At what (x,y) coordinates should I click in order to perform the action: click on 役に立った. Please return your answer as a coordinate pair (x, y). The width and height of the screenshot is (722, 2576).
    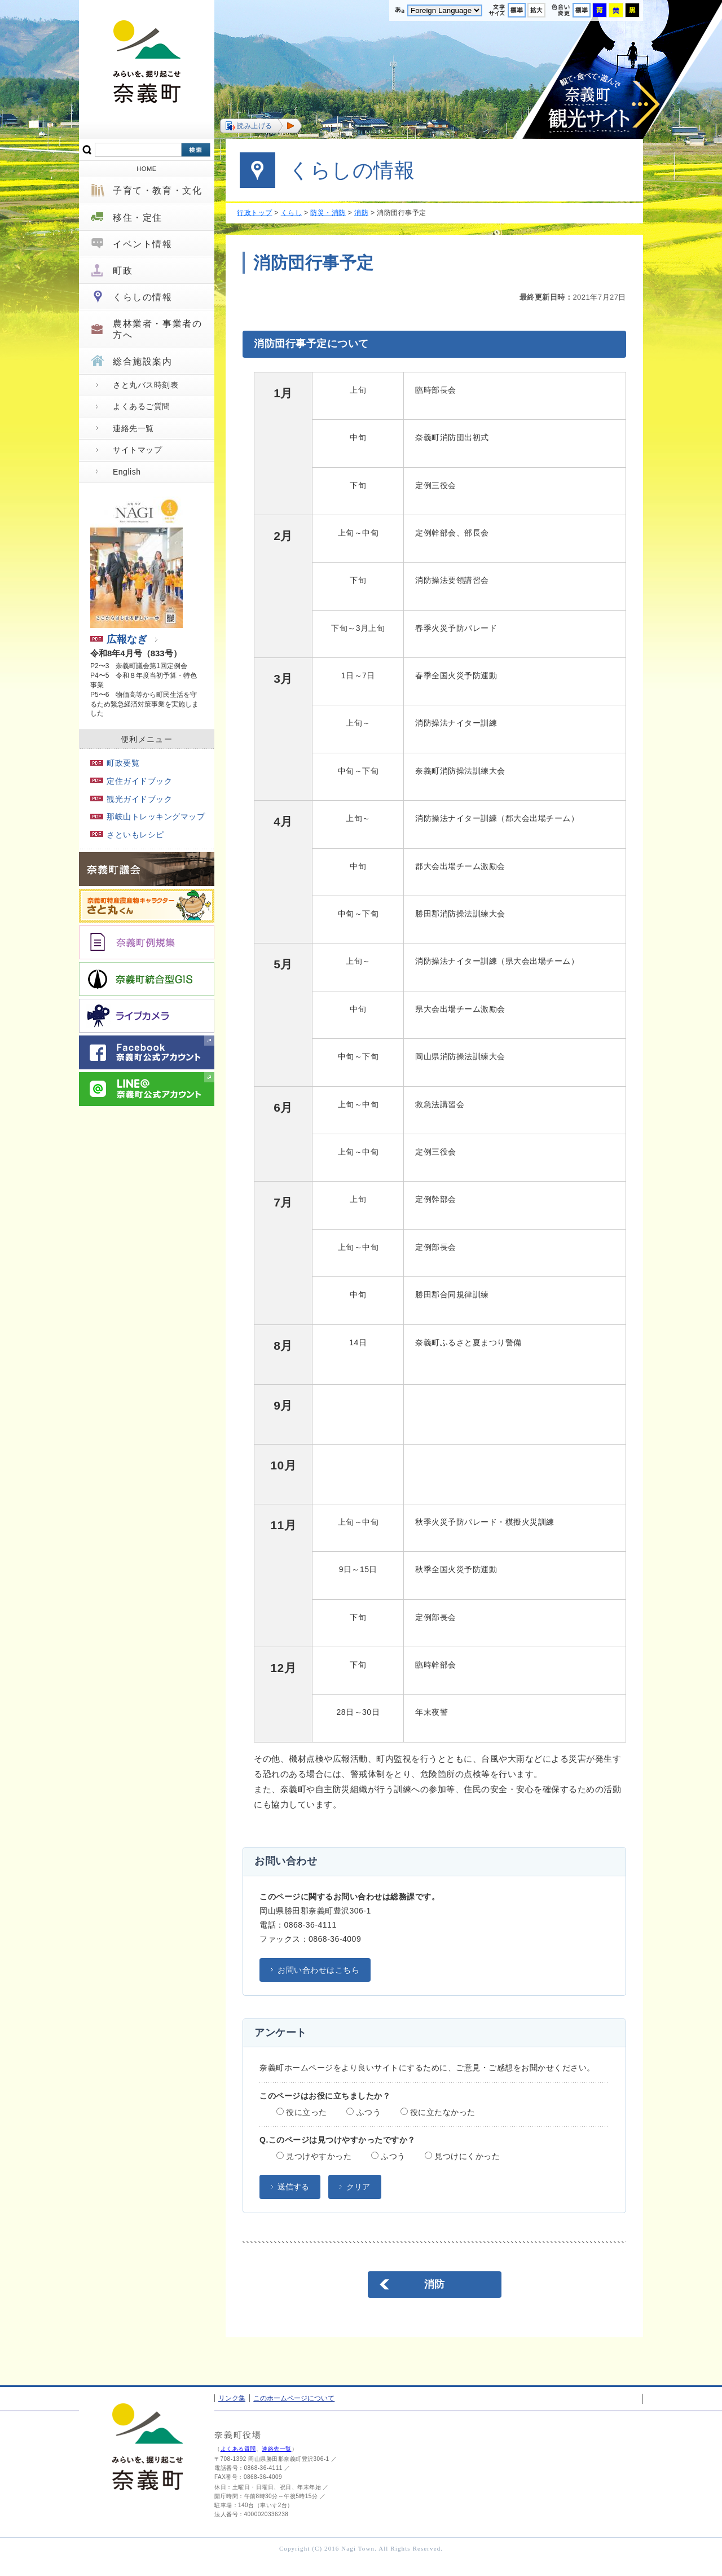
    Looking at the image, I should click on (301, 2112).